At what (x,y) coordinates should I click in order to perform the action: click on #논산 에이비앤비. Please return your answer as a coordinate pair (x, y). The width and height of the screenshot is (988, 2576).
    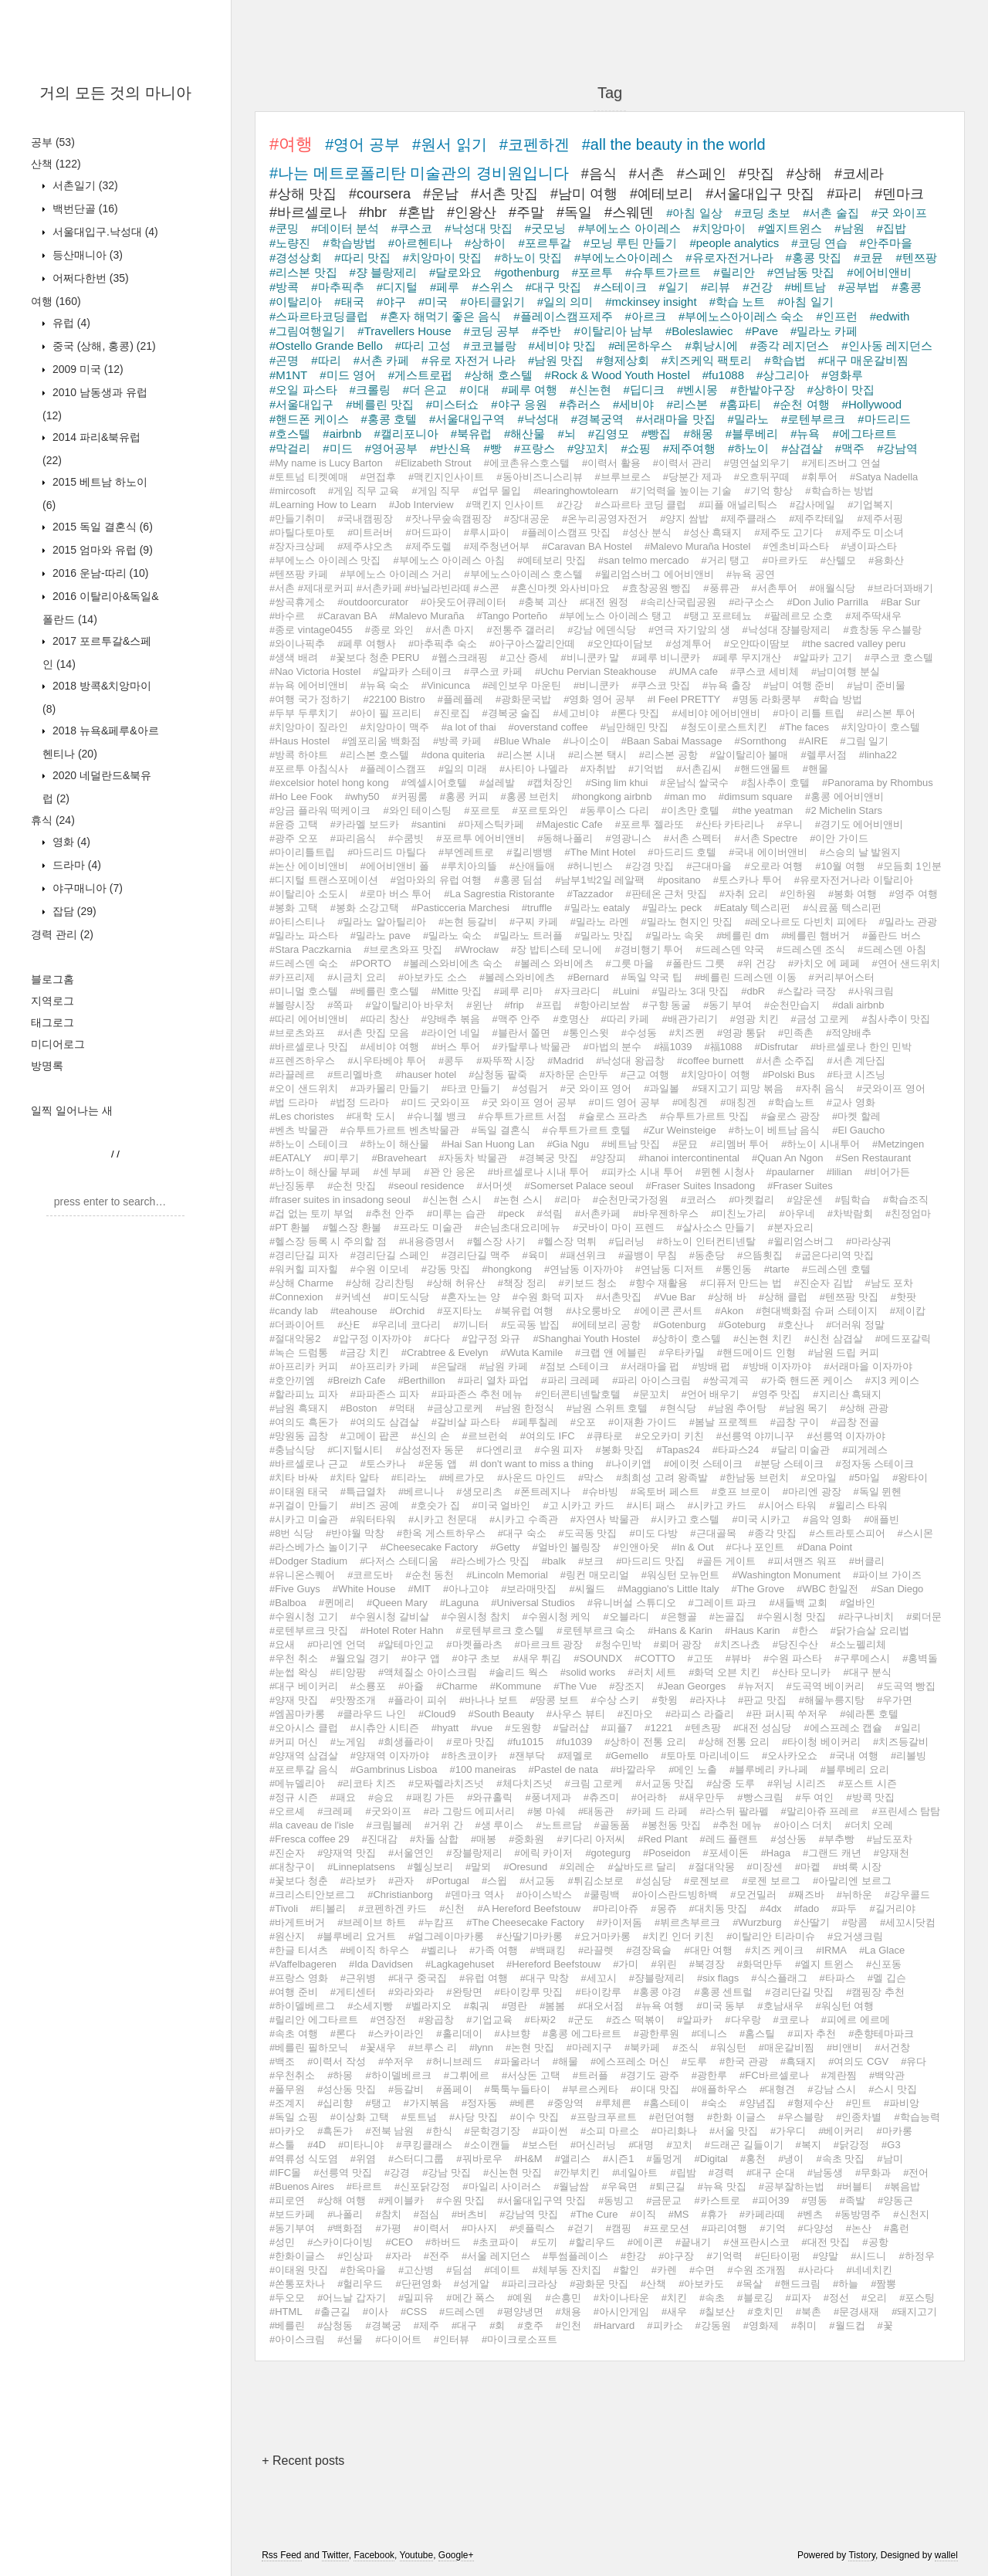
    Looking at the image, I should click on (308, 866).